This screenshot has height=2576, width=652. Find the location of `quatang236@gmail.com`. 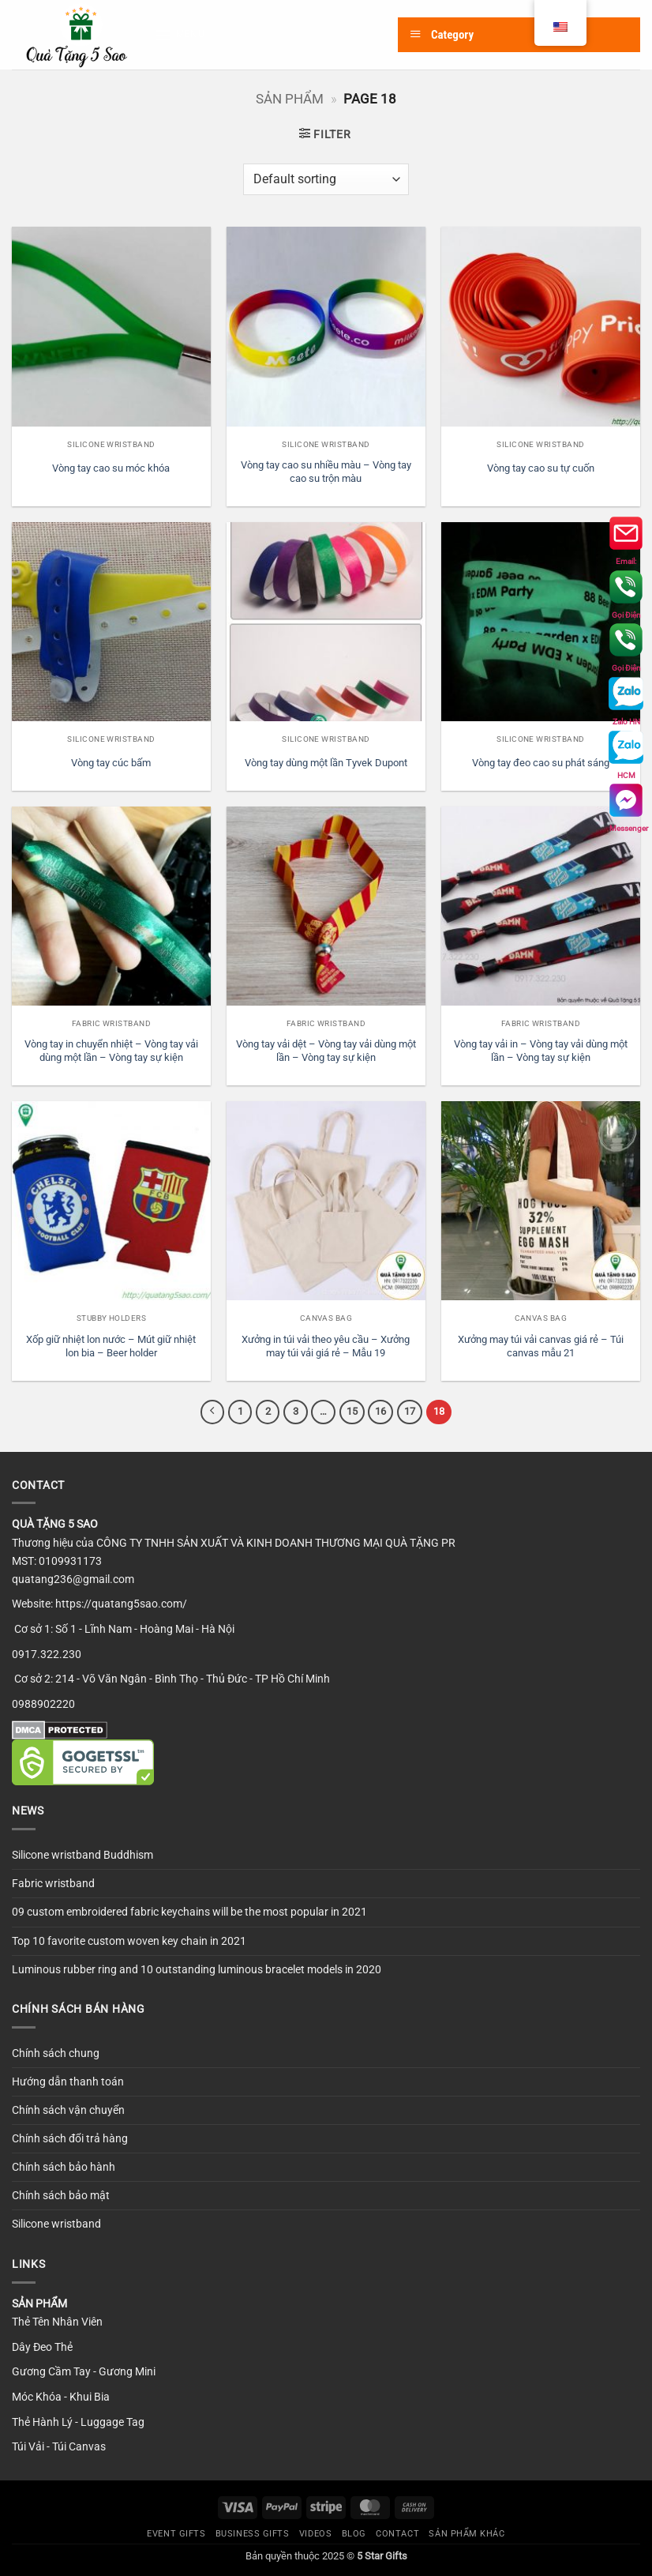

quatang236@gmail.com is located at coordinates (73, 1579).